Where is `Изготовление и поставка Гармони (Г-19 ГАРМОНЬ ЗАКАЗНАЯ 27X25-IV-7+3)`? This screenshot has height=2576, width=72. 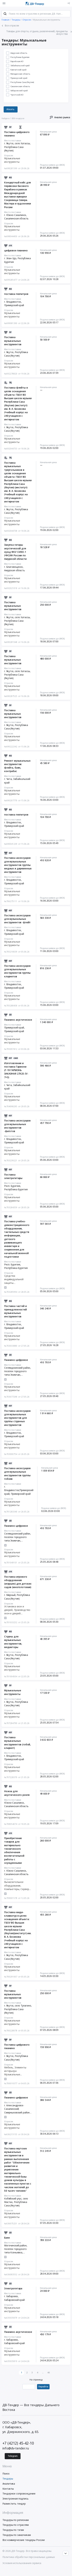
Изготовление и поставка Гармони (Г-19 ГАРМОНЬ ЗАКАЗНАЯ 27X25-IV-7+3) is located at coordinates (16, 1070).